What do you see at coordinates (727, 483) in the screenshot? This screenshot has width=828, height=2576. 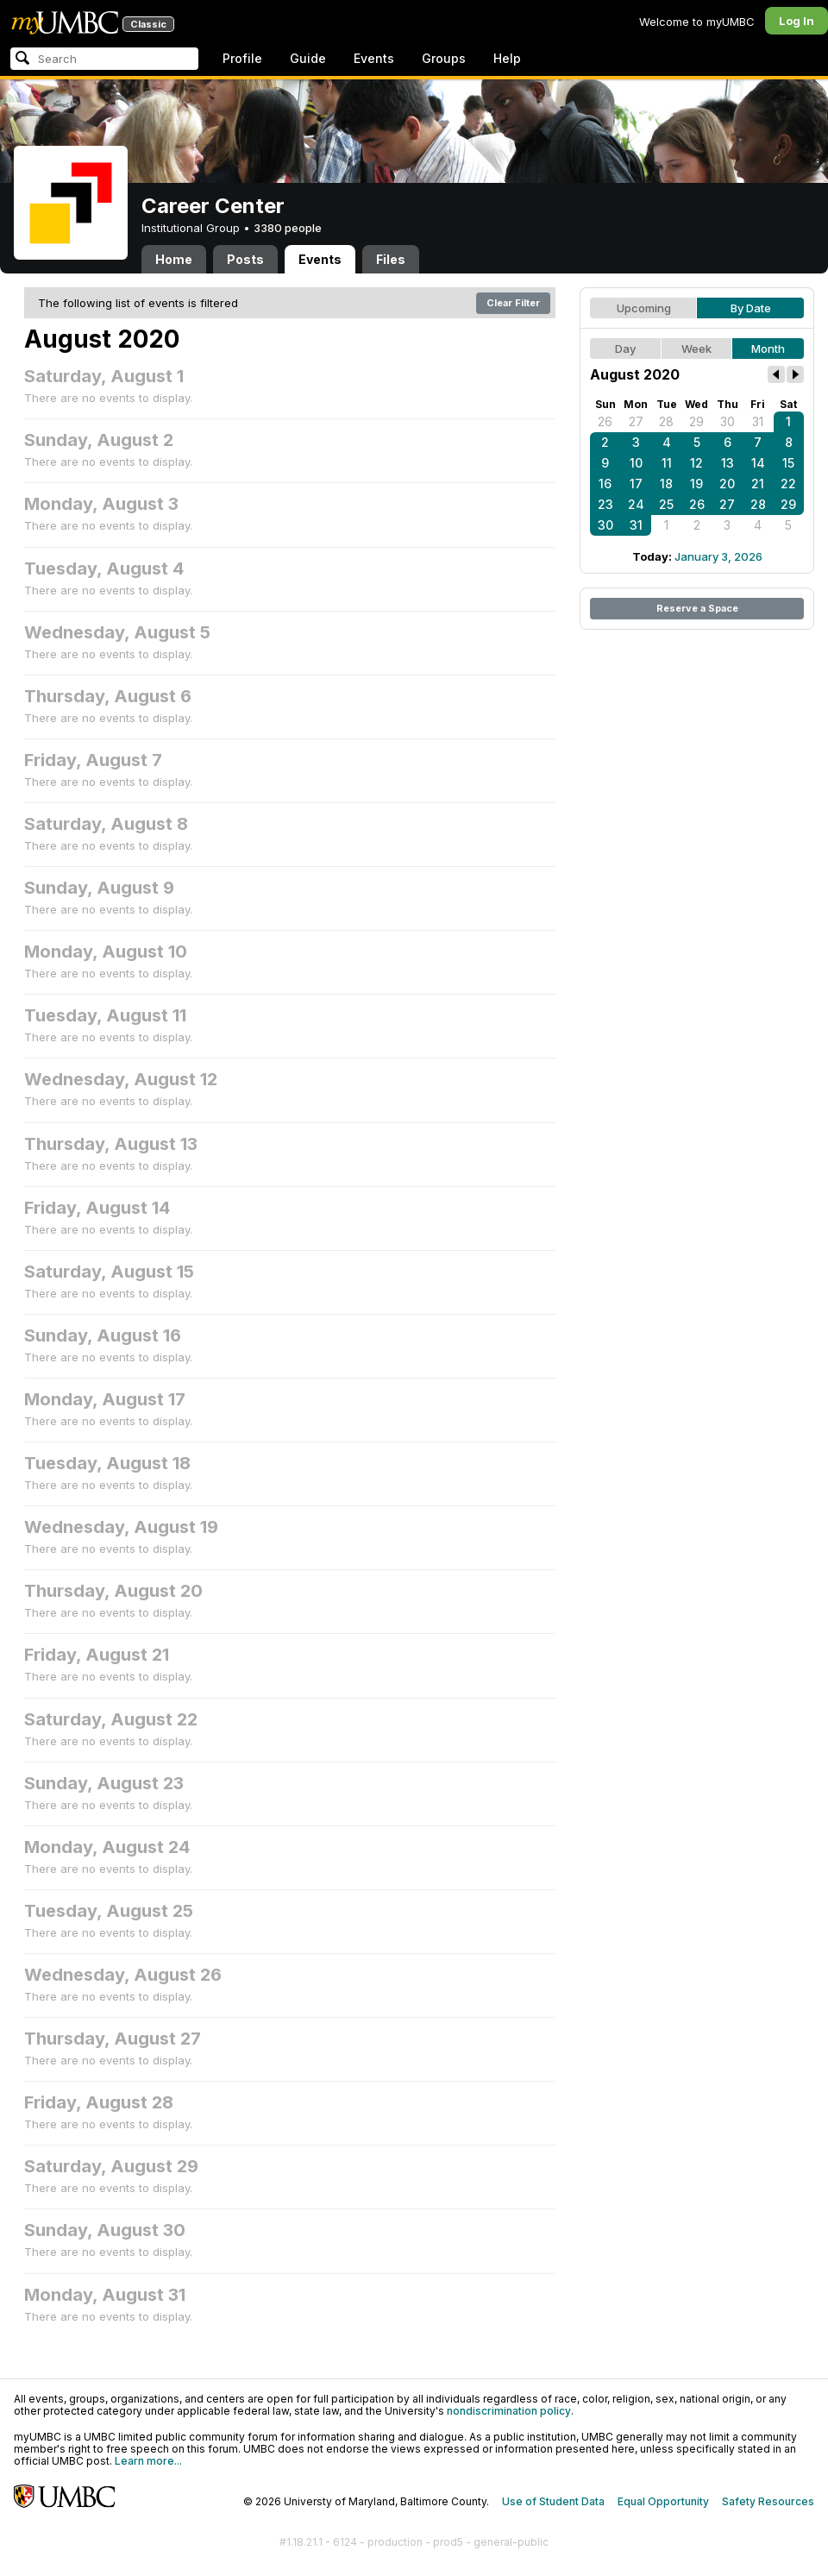 I see `20` at bounding box center [727, 483].